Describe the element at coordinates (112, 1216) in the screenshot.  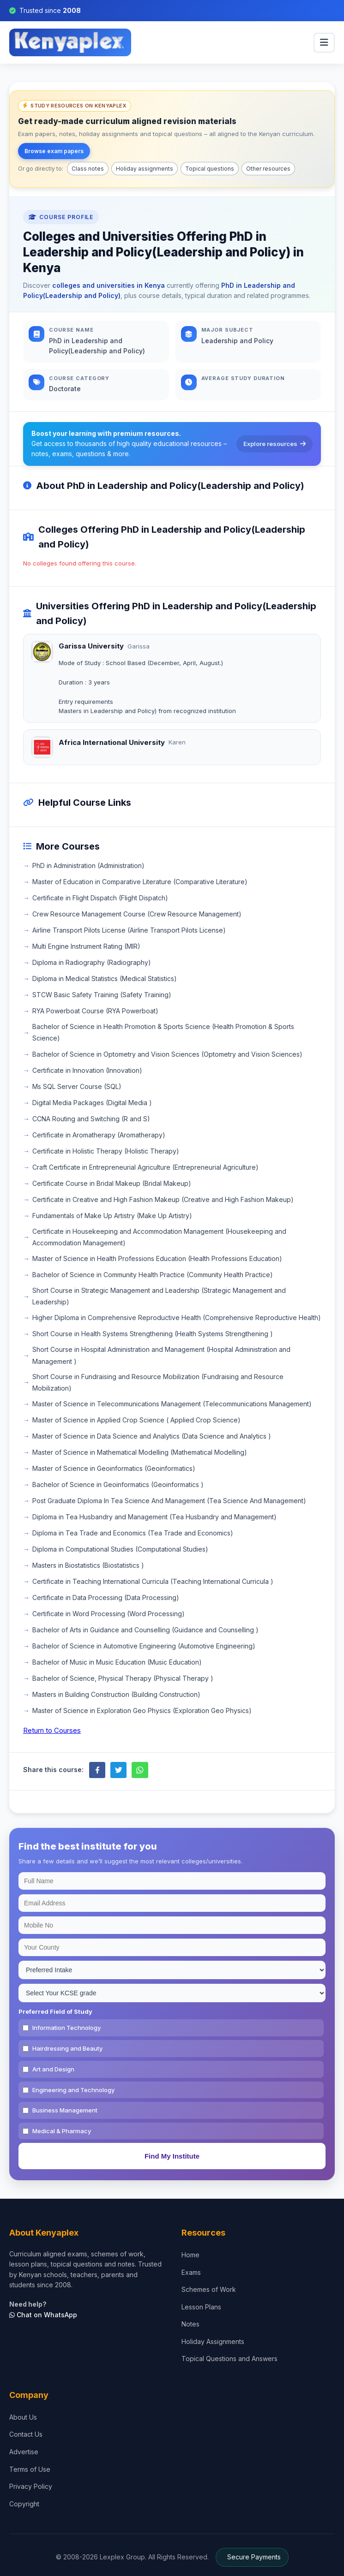
I see `Fundamentals of Make Up Artistry (Make Up Artistry)` at that location.